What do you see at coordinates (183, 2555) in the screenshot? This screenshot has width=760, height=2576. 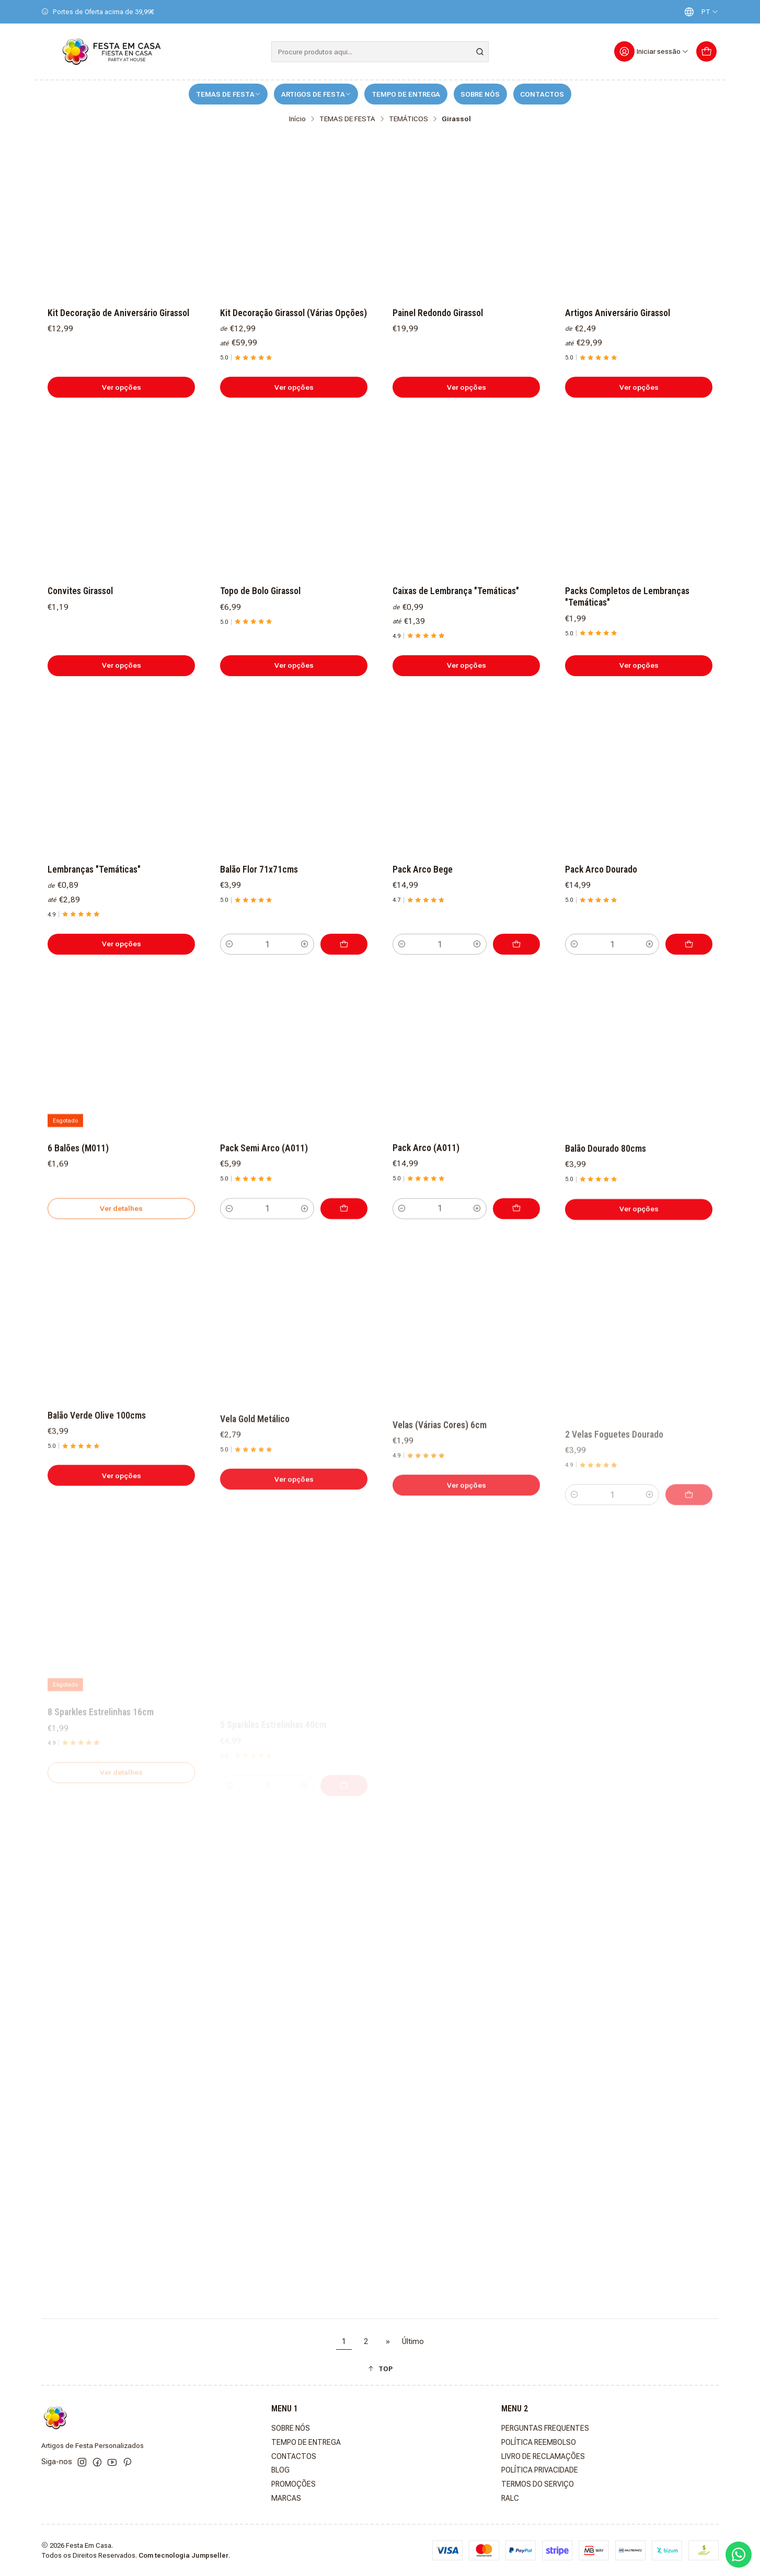 I see `Com tecnologia Jumpseller` at bounding box center [183, 2555].